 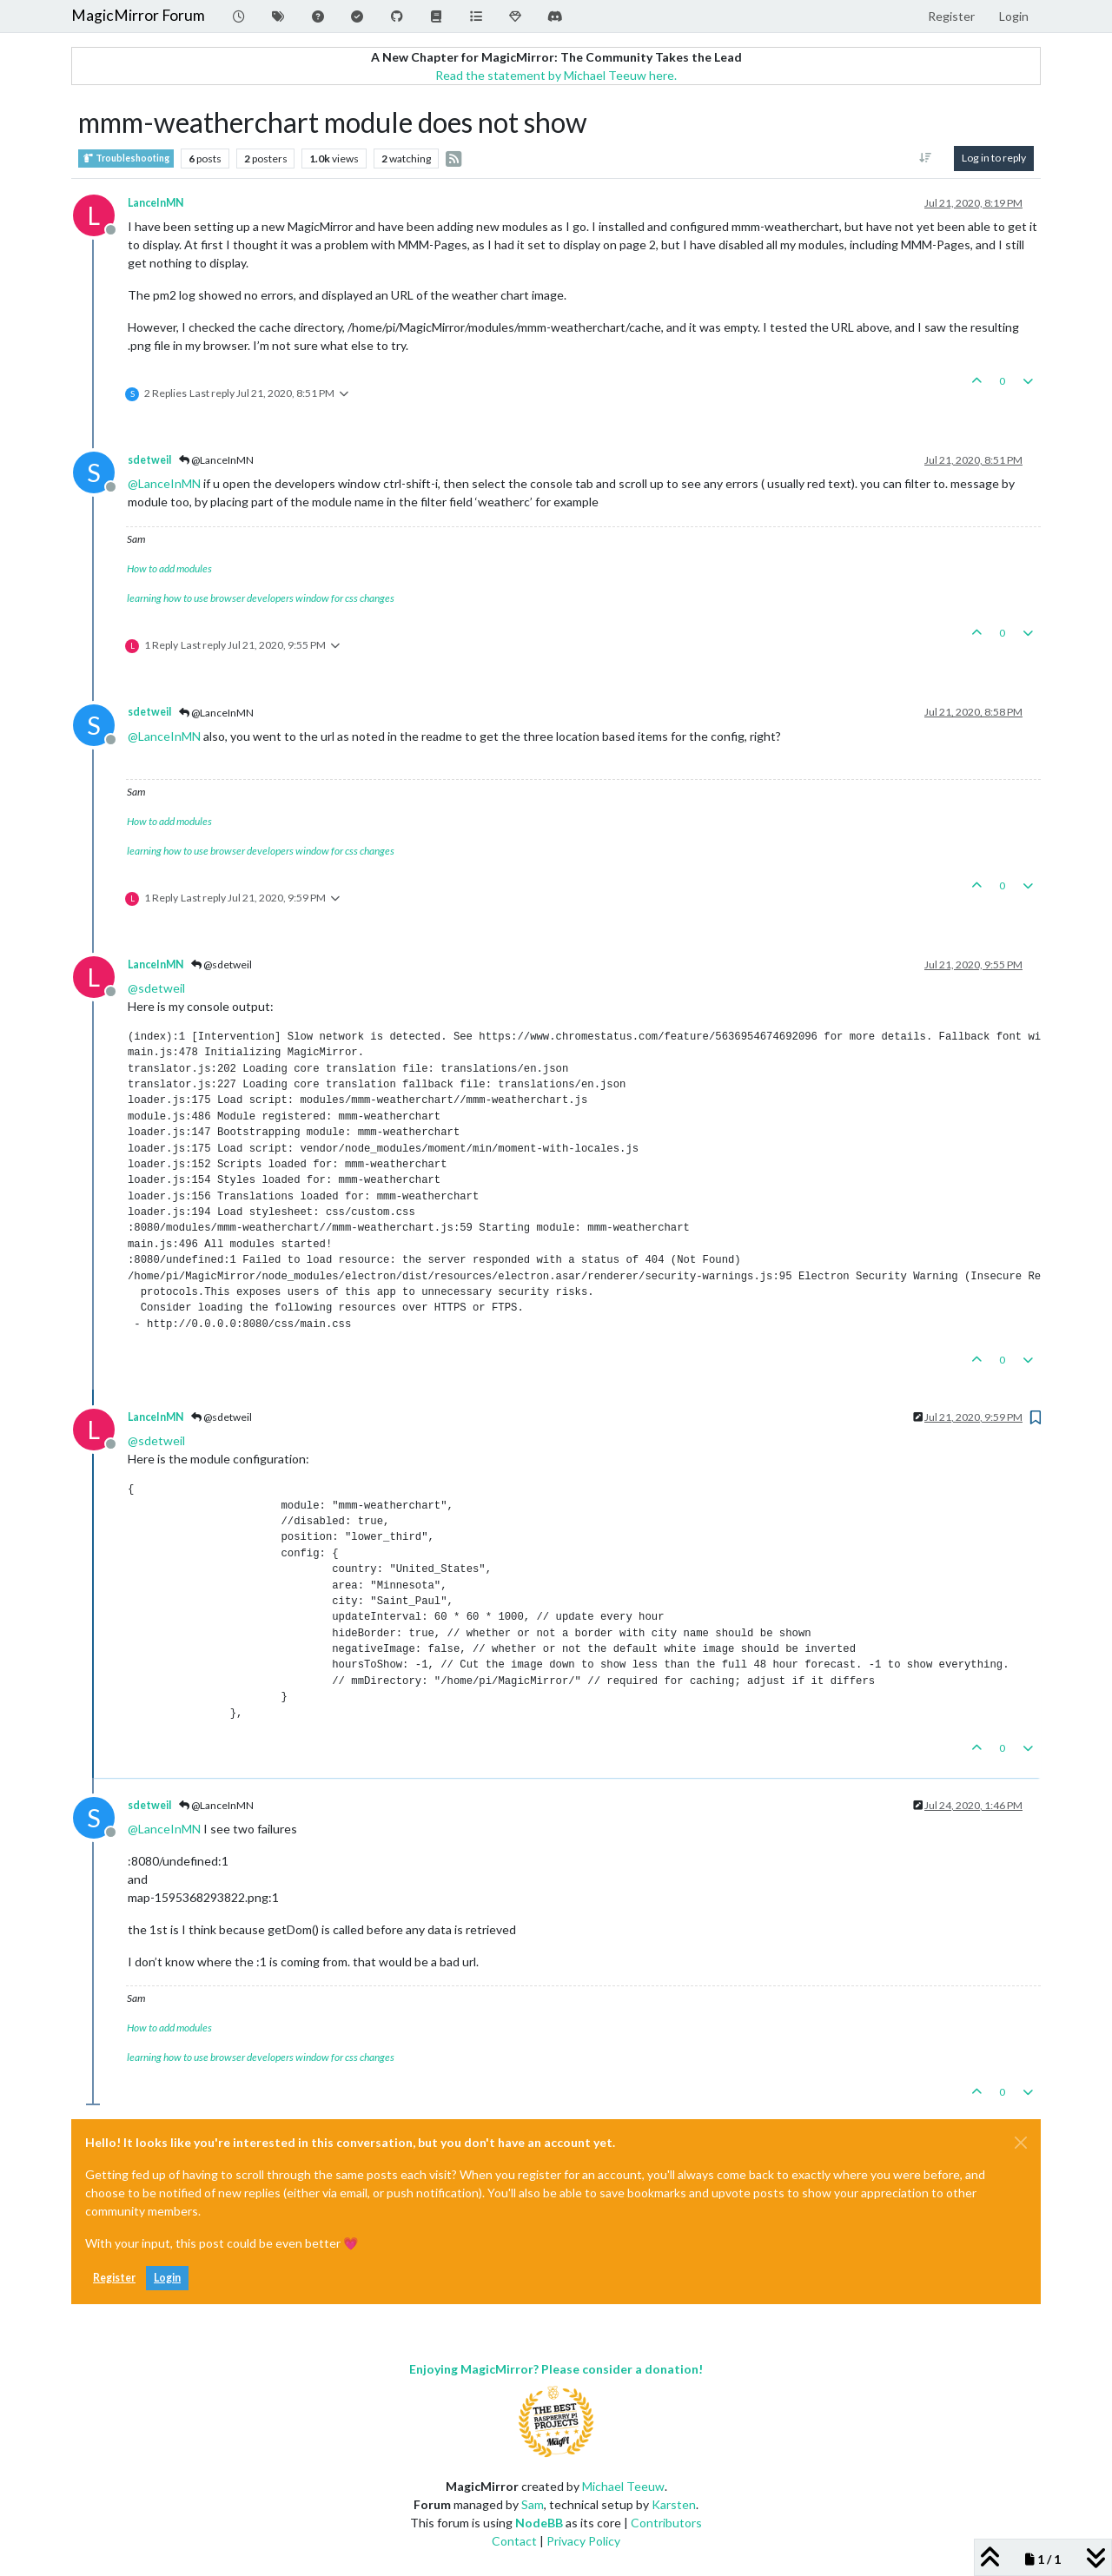 What do you see at coordinates (164, 483) in the screenshot?
I see `@ [Profile: LanceInMN]` at bounding box center [164, 483].